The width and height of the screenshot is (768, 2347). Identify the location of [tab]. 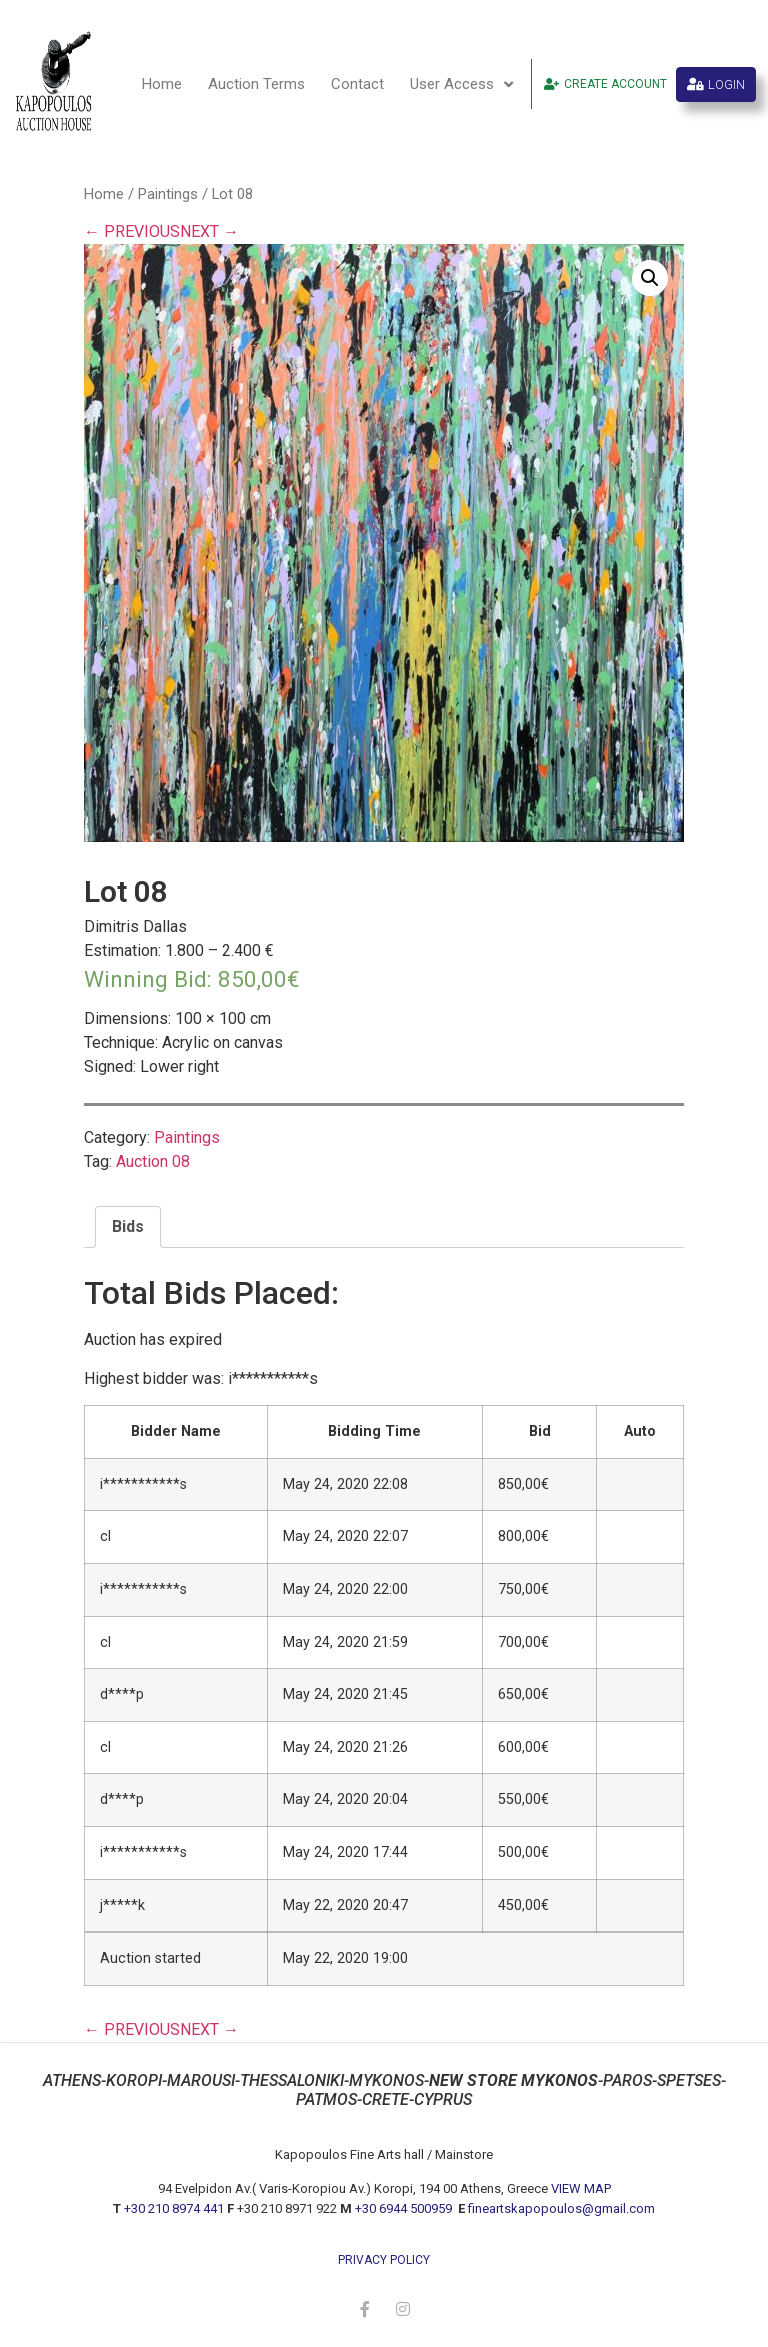
(128, 1227).